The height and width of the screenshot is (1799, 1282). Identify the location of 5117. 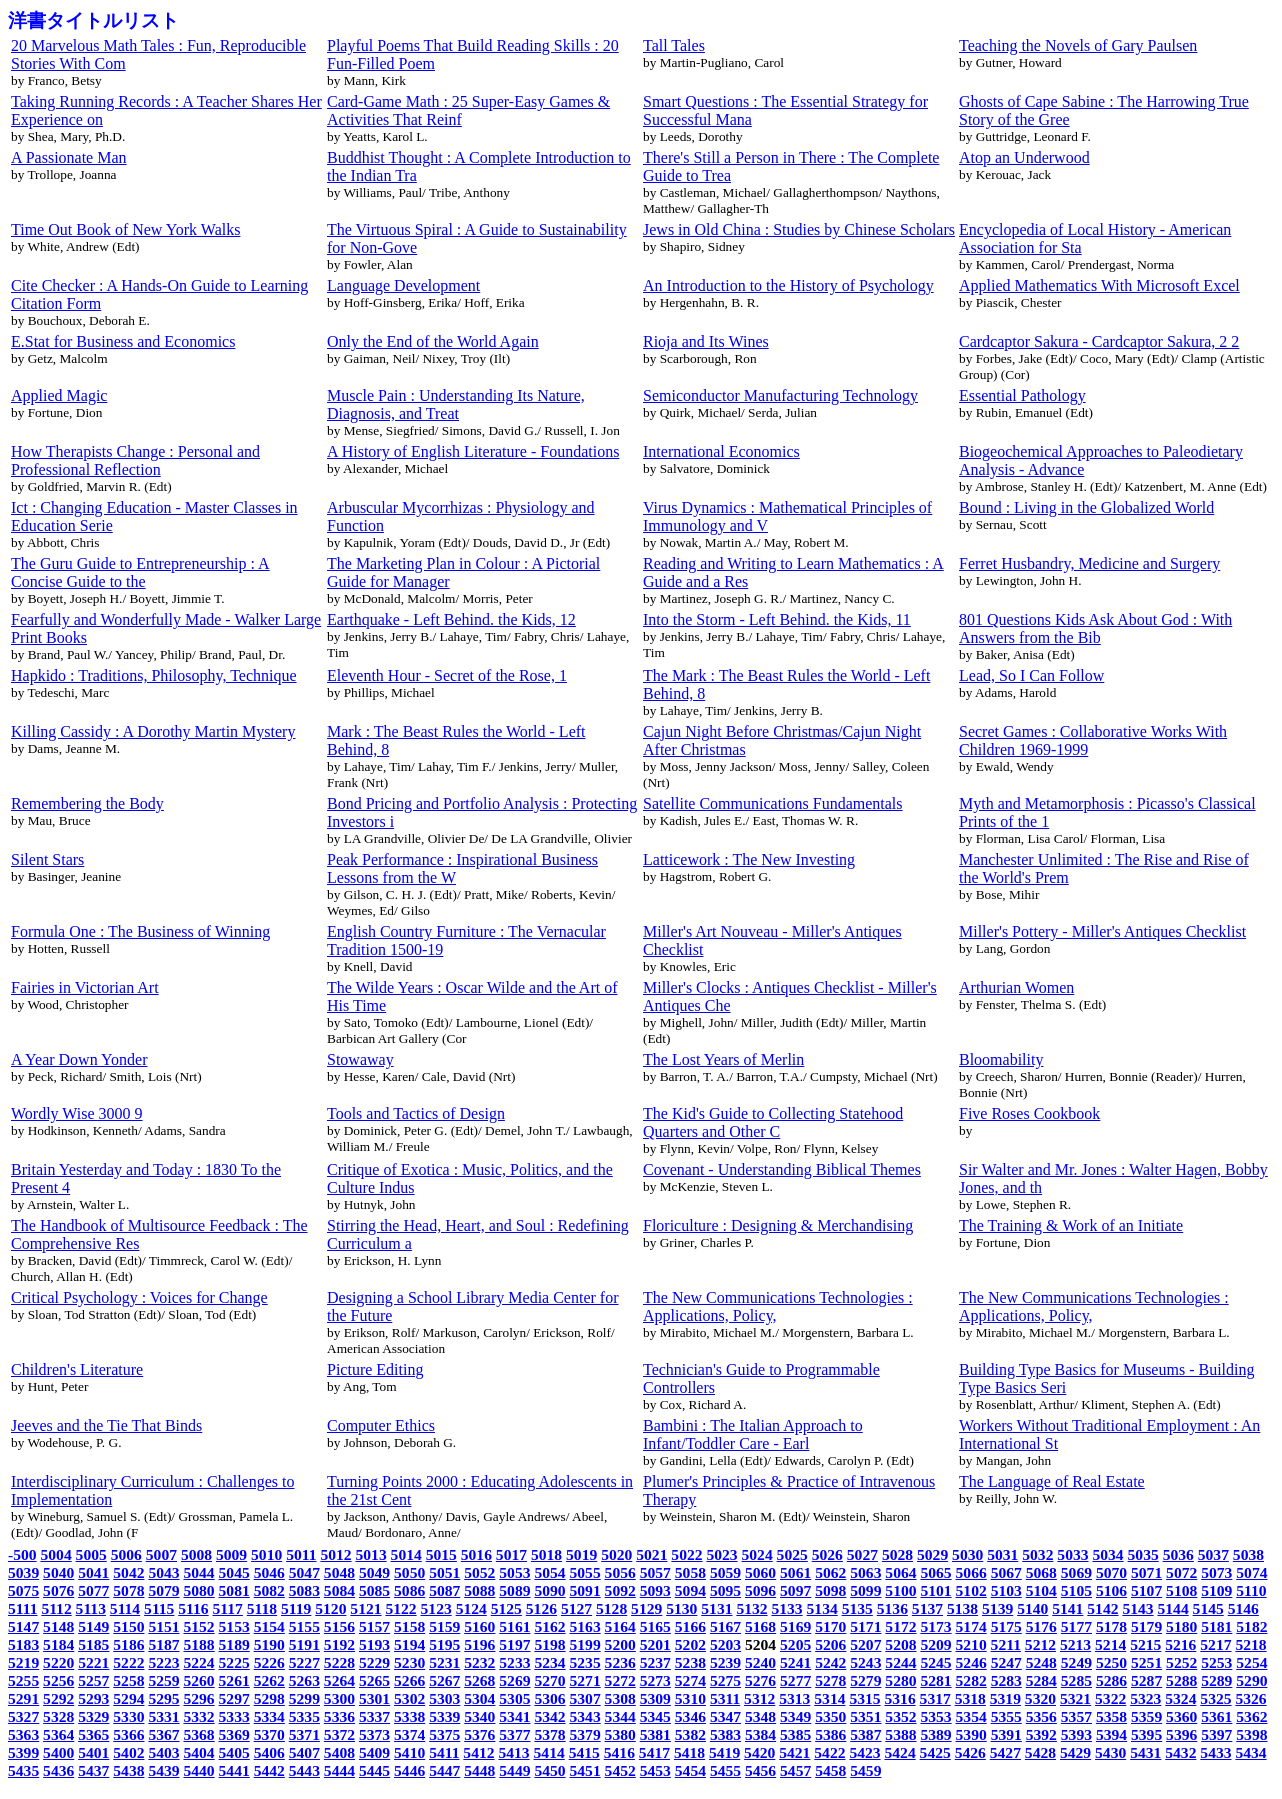
(228, 1608).